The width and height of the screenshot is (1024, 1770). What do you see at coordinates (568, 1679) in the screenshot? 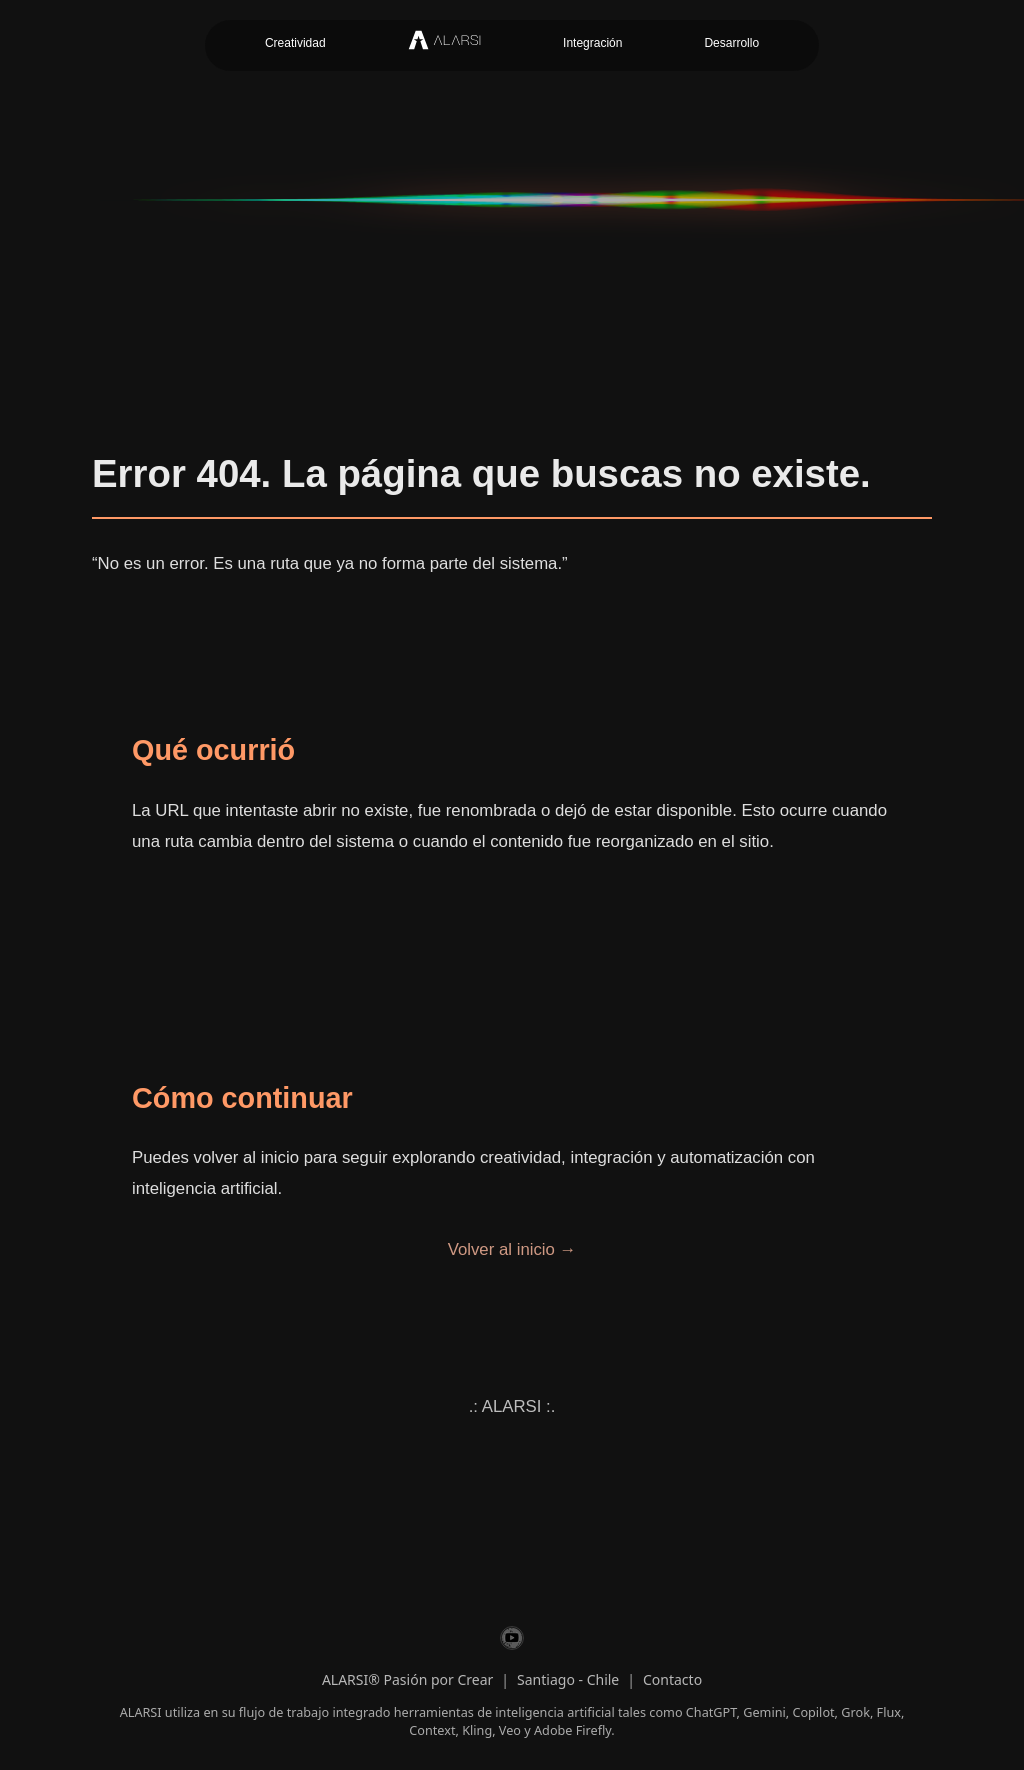
I see `Santiago - Chile` at bounding box center [568, 1679].